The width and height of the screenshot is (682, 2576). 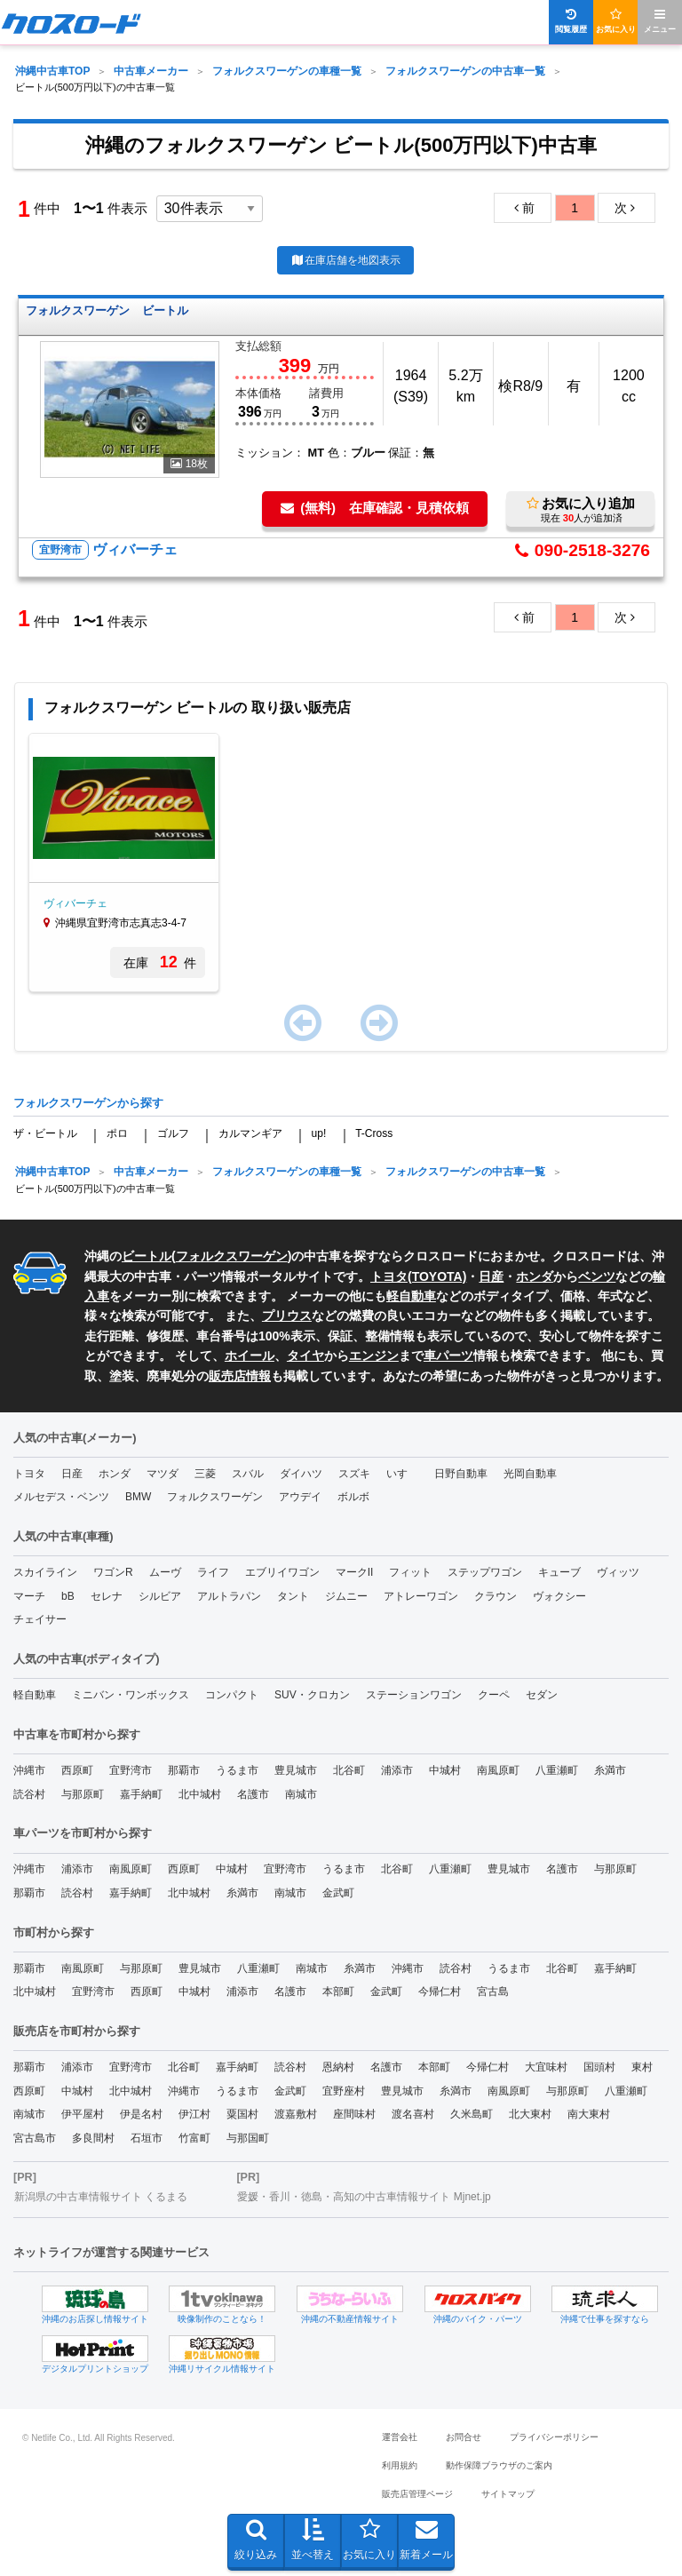 What do you see at coordinates (353, 1497) in the screenshot?
I see `ボルボ` at bounding box center [353, 1497].